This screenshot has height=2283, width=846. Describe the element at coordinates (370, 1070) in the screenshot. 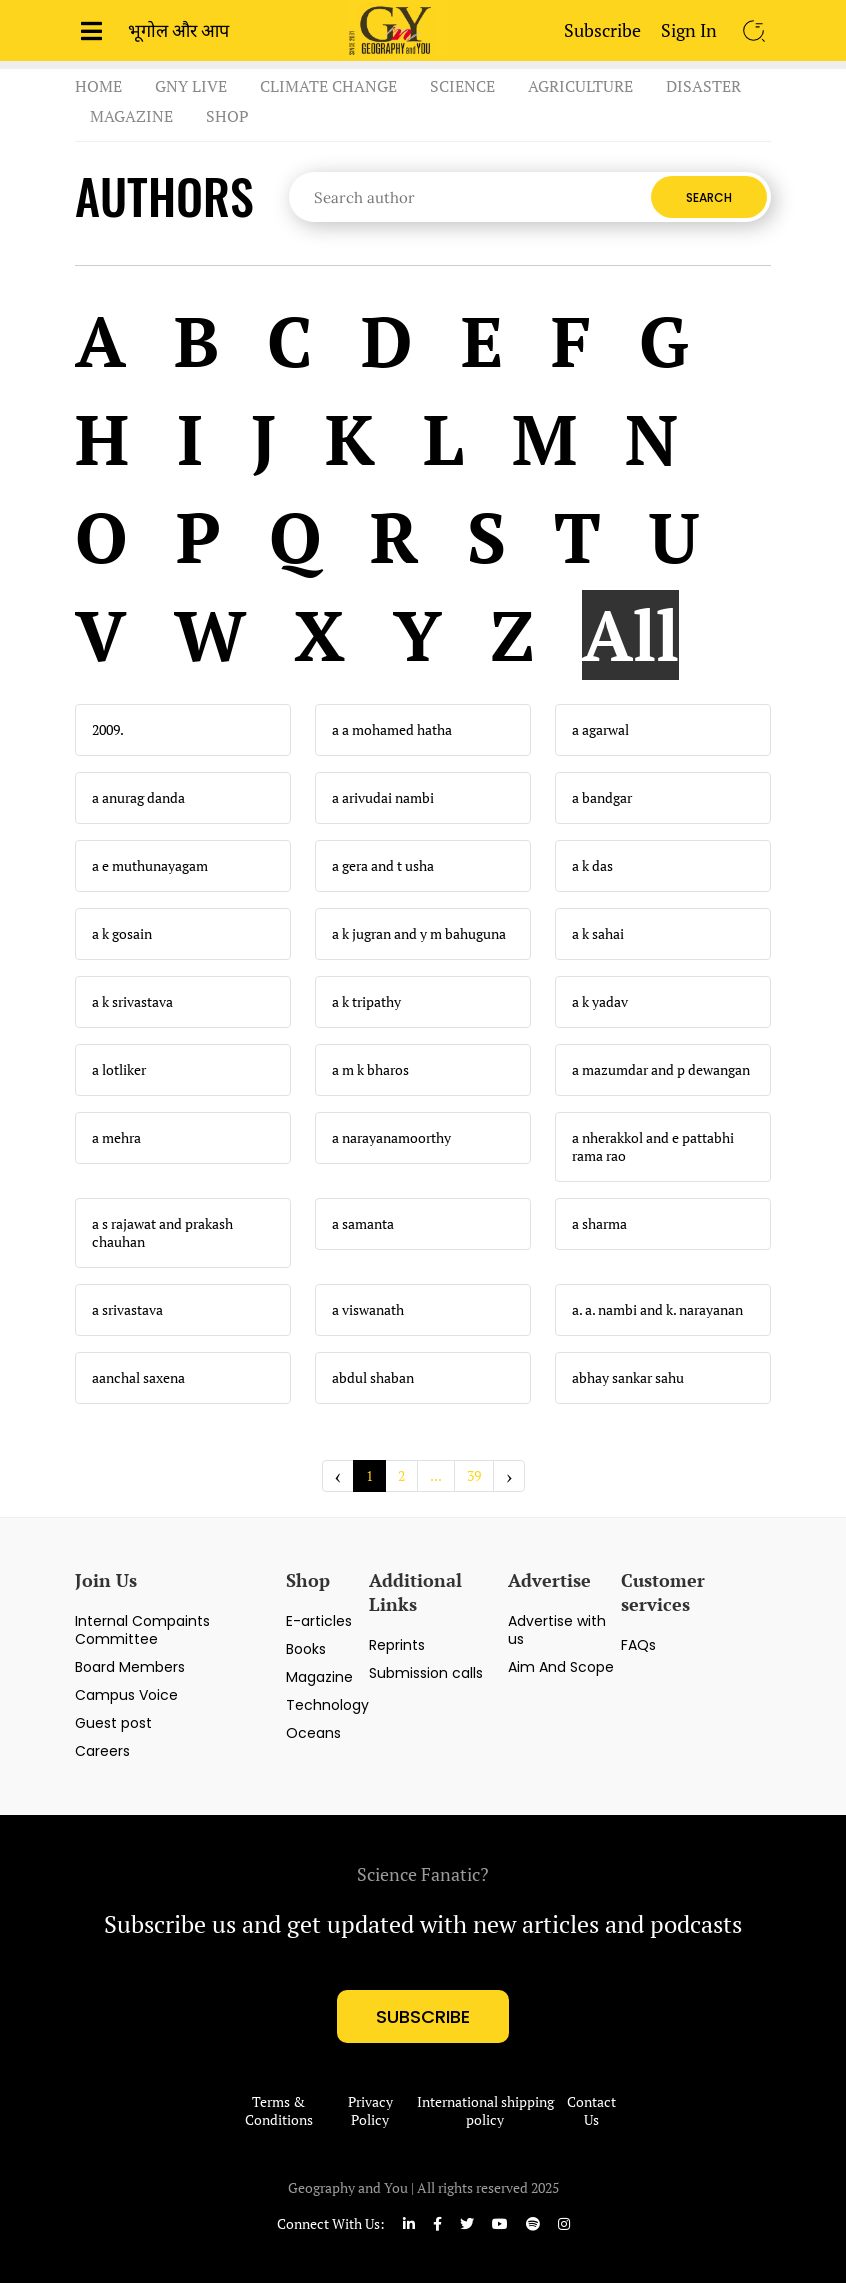

I see `a m k bharos` at that location.